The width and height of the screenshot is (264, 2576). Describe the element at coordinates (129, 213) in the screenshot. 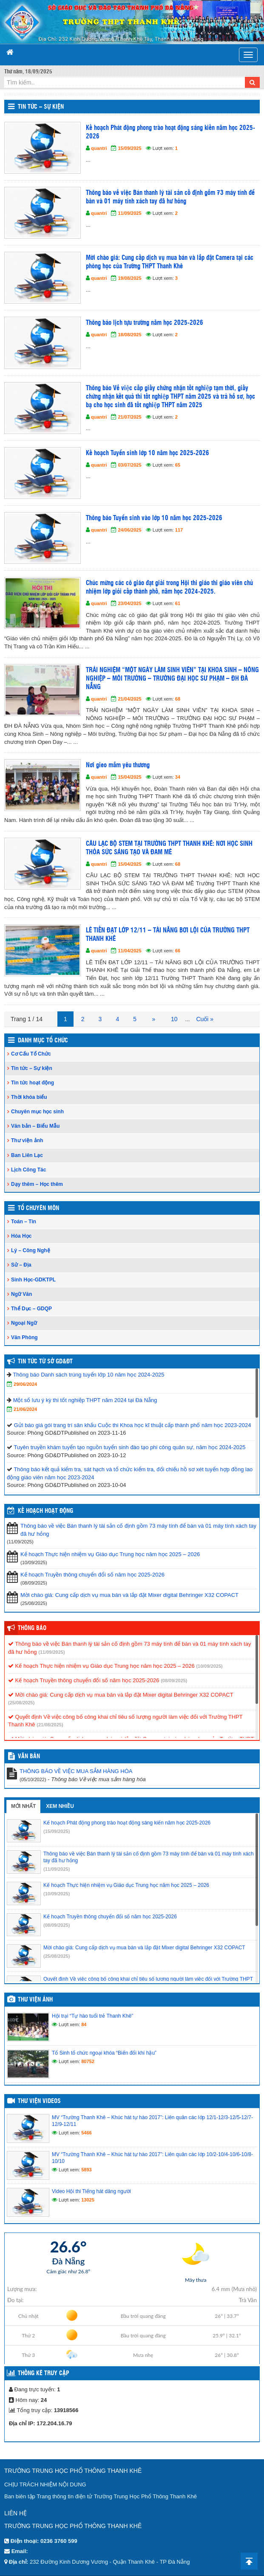

I see `11/09/2025` at that location.